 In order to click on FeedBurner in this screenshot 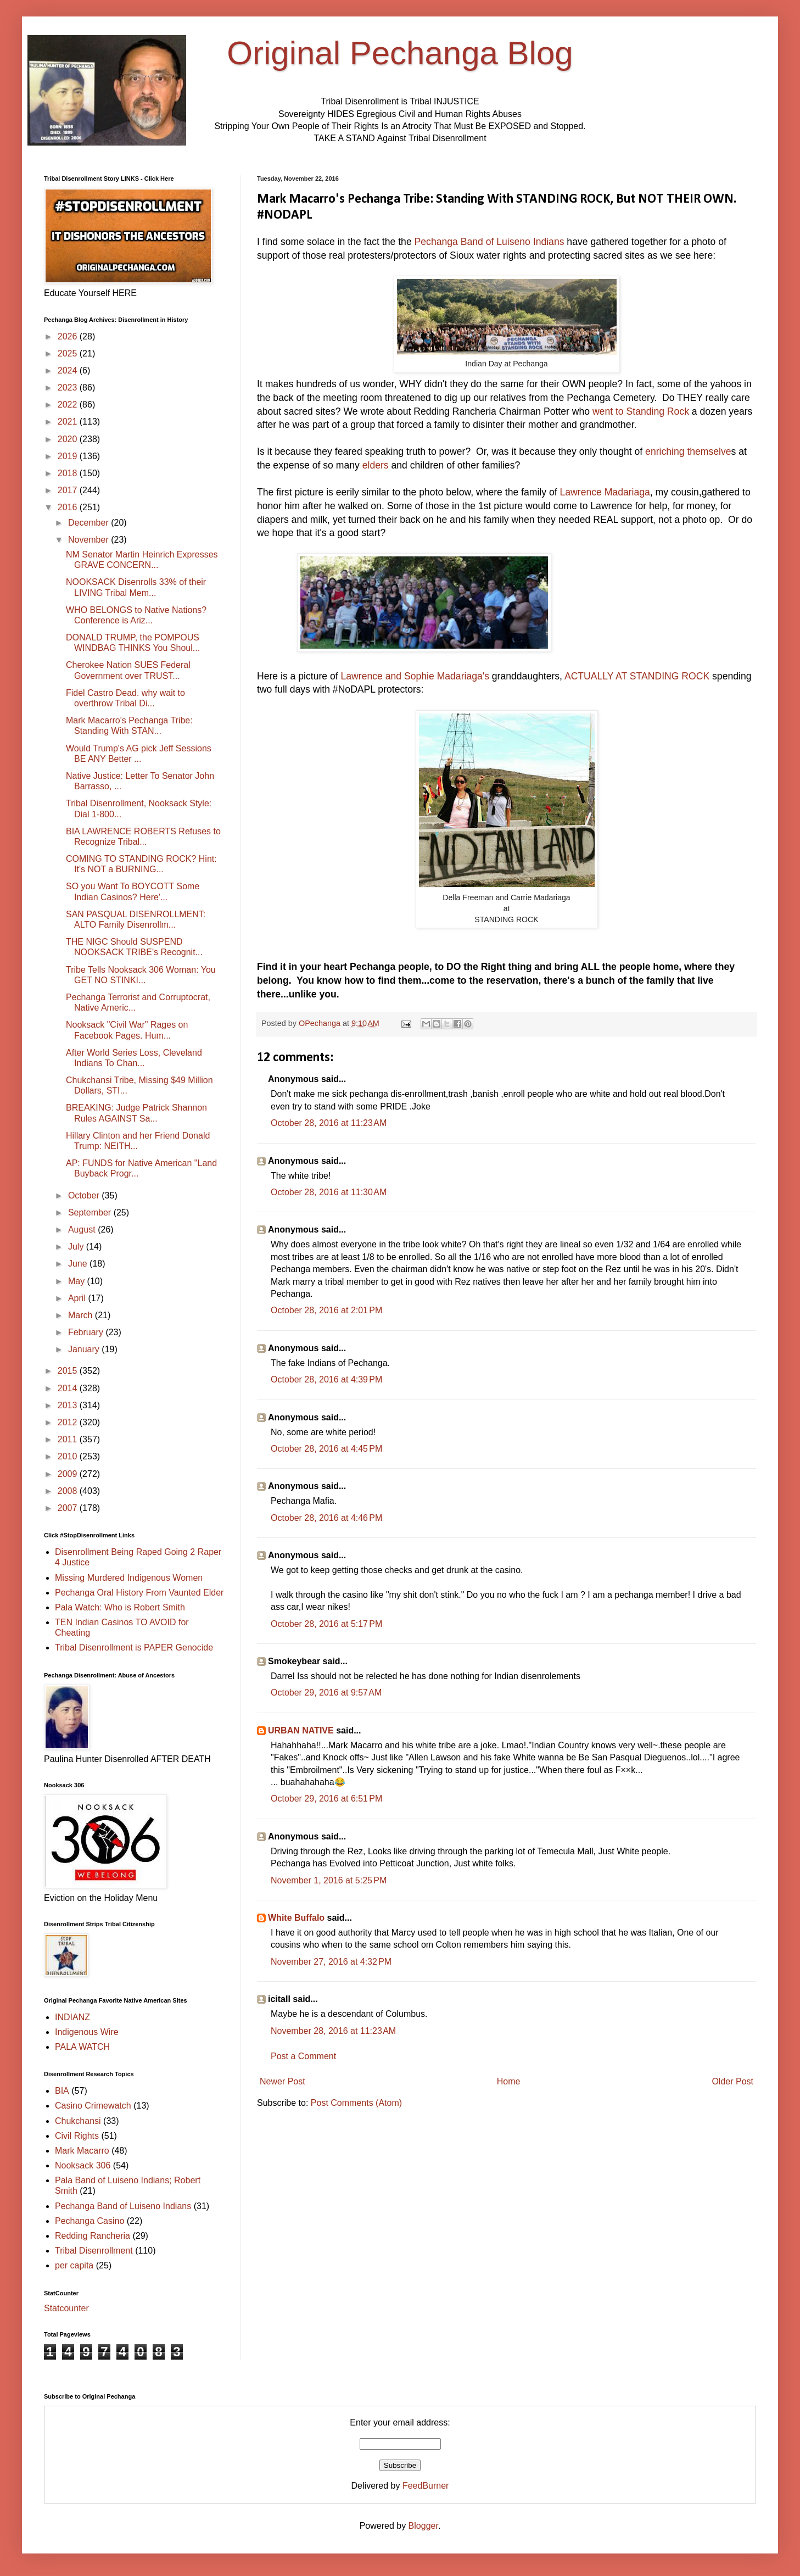, I will do `click(425, 2485)`.